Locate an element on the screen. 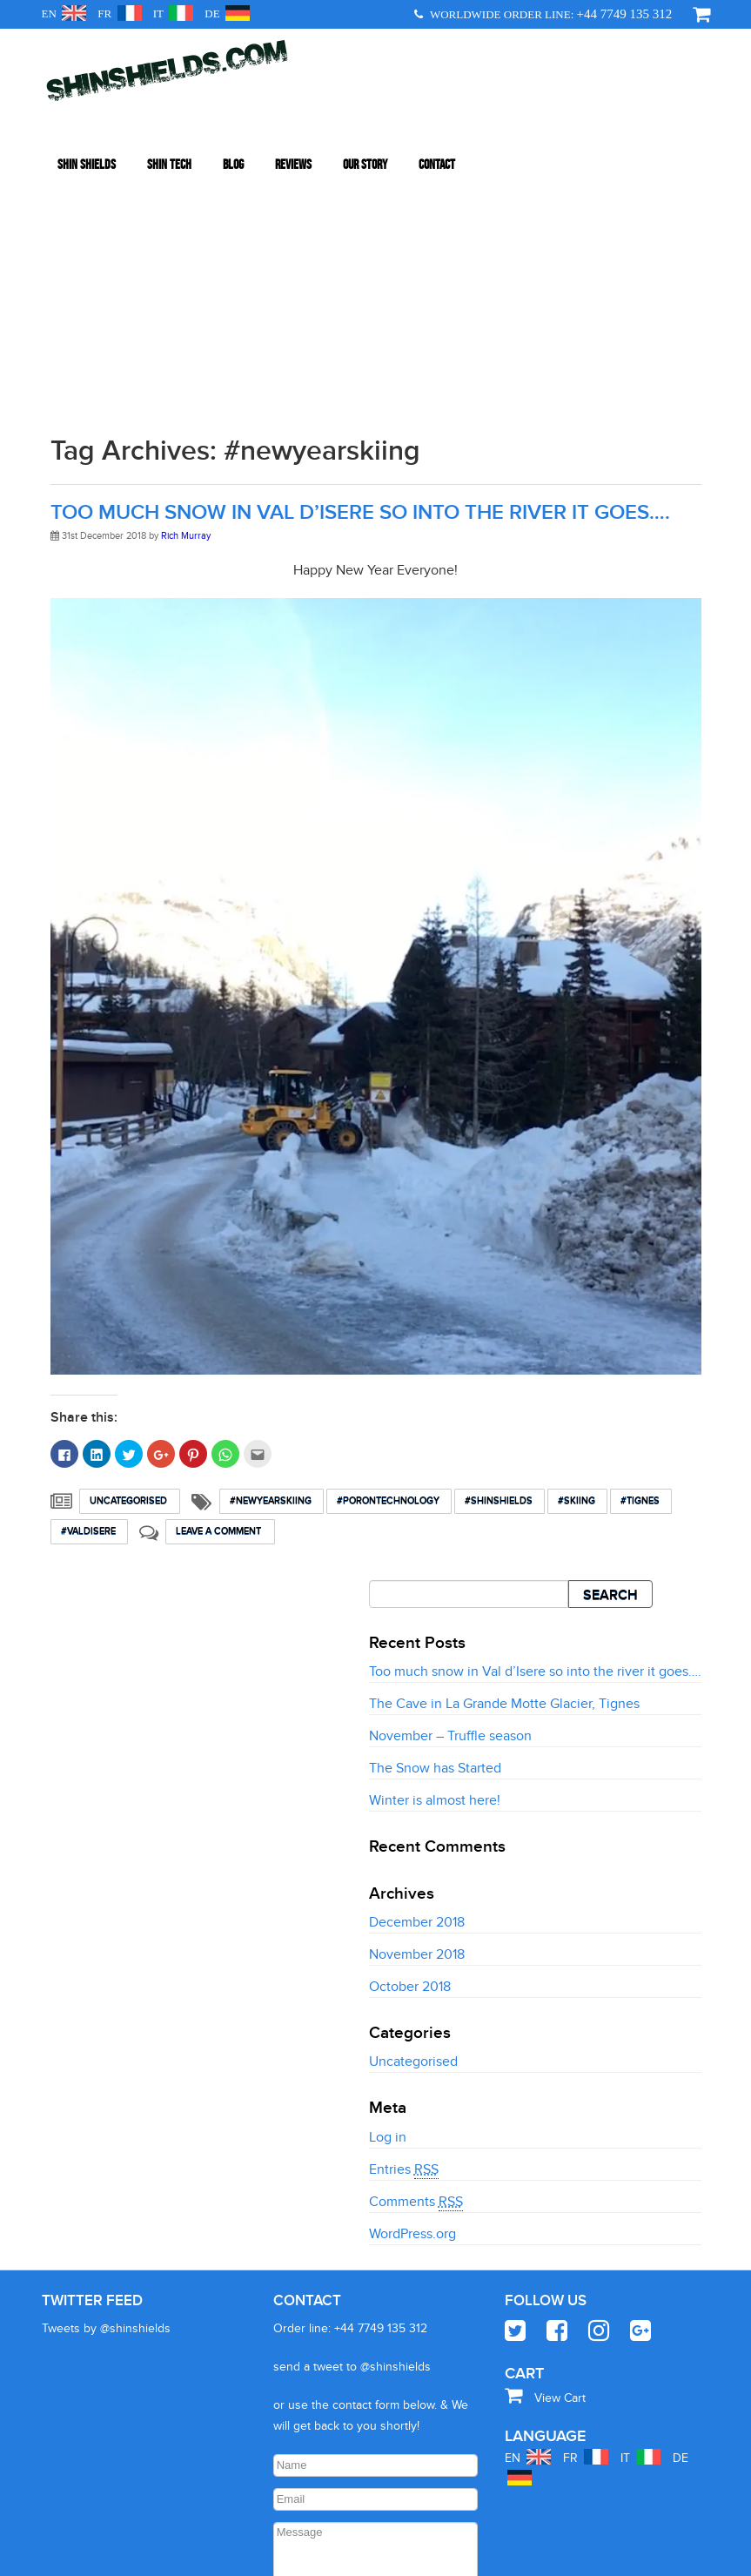 The height and width of the screenshot is (2576, 751). Tweets by @shinshields is located at coordinates (106, 2072).